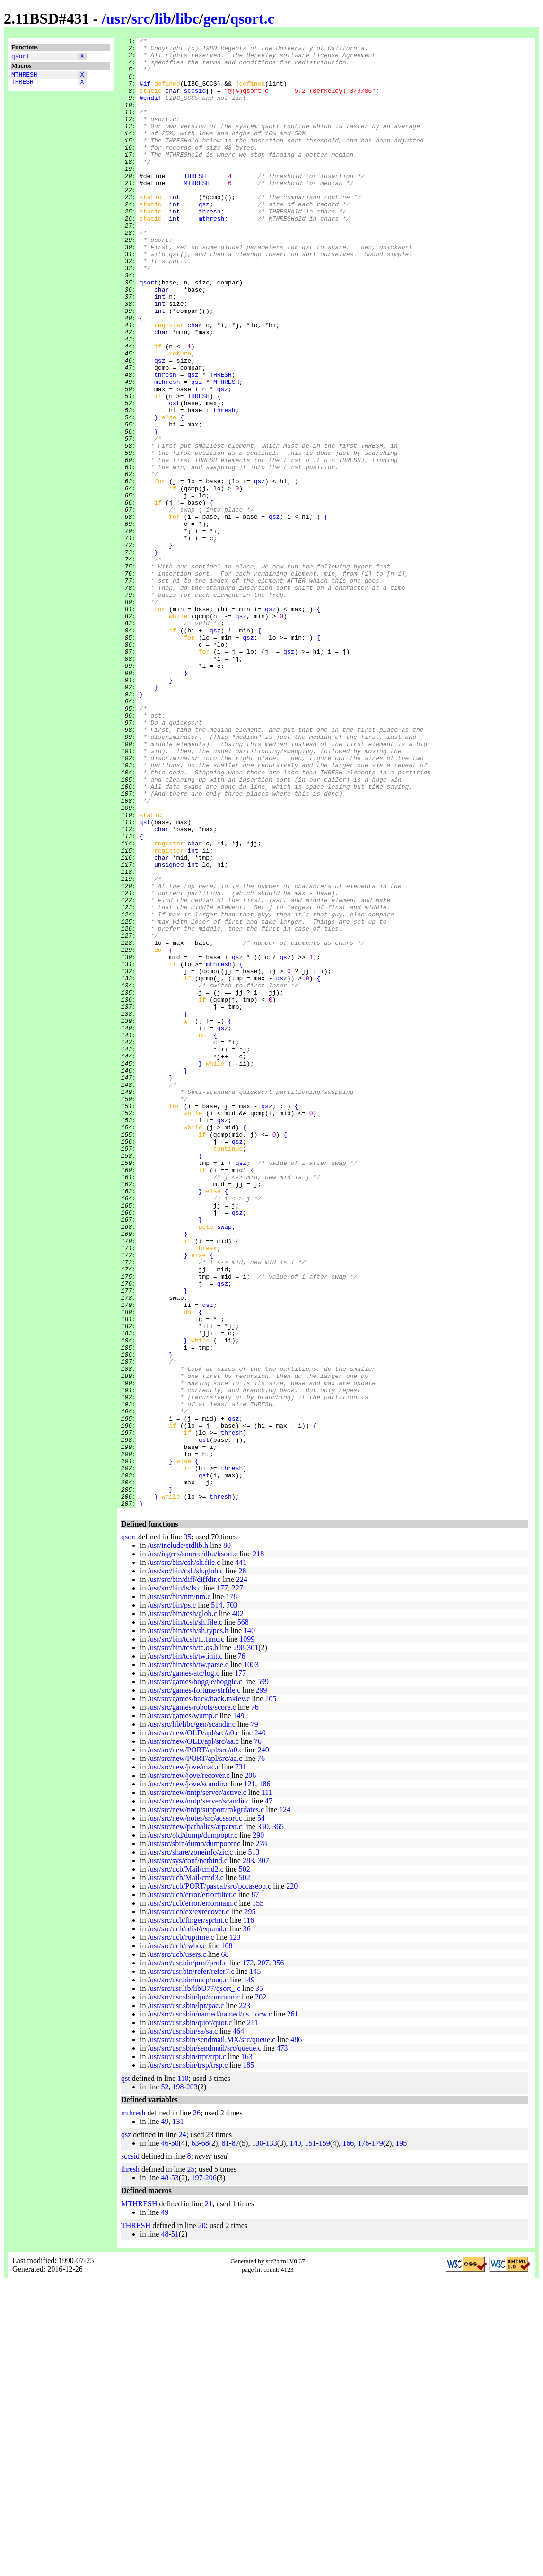  I want to click on 185, so click(248, 2359).